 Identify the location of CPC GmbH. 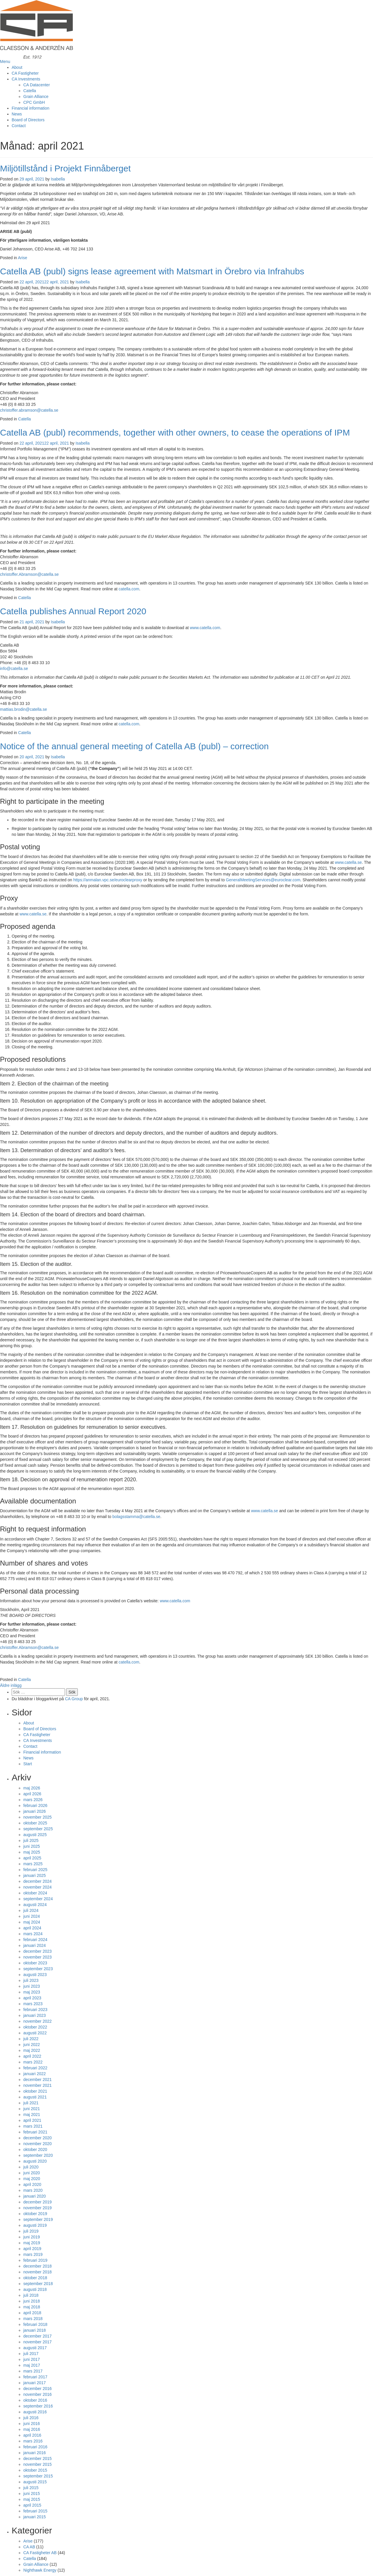
(34, 102).